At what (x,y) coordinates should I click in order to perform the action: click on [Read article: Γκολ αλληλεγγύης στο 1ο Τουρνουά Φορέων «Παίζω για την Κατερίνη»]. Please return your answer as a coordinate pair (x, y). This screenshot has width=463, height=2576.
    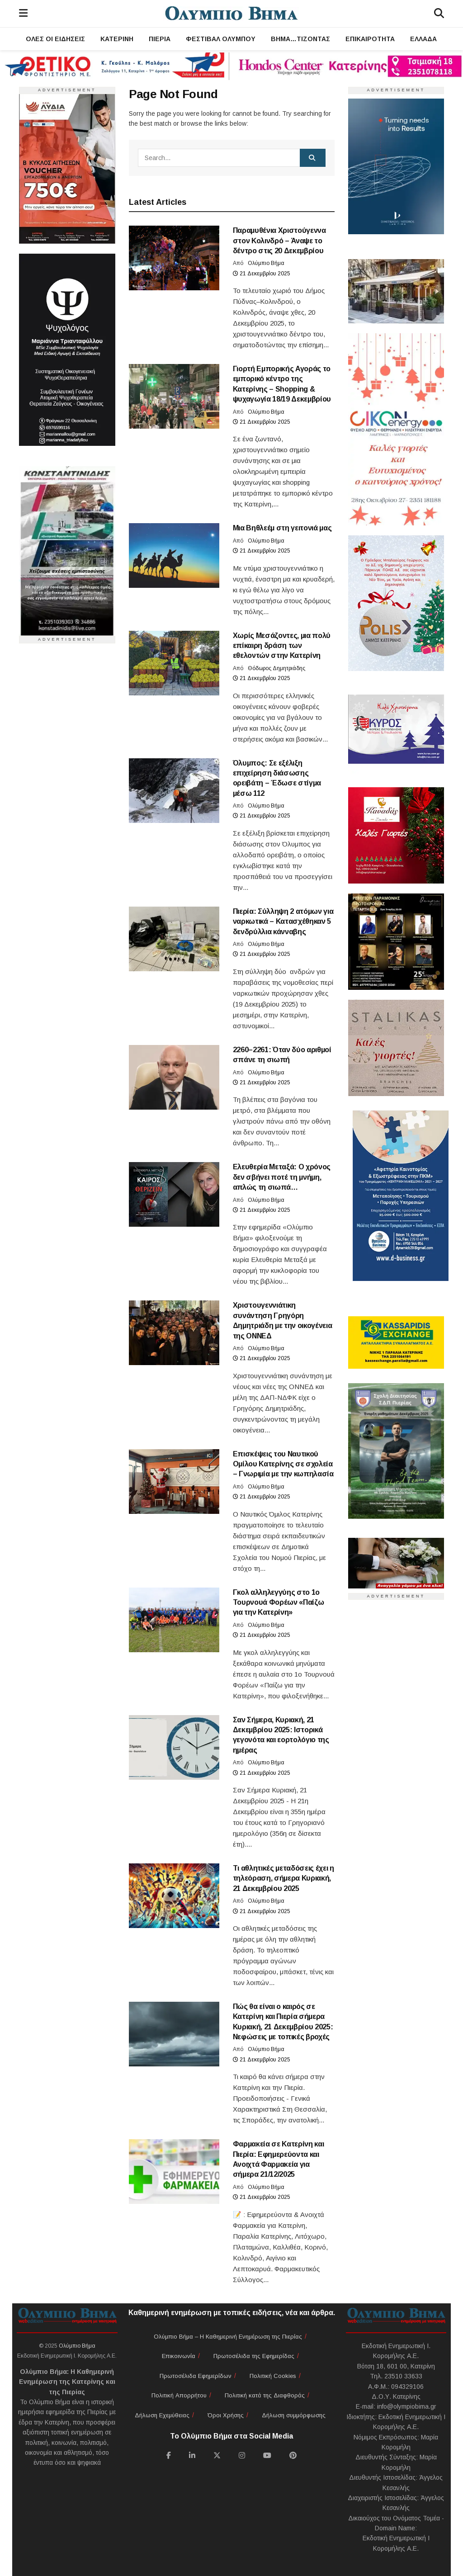
    Looking at the image, I should click on (174, 1620).